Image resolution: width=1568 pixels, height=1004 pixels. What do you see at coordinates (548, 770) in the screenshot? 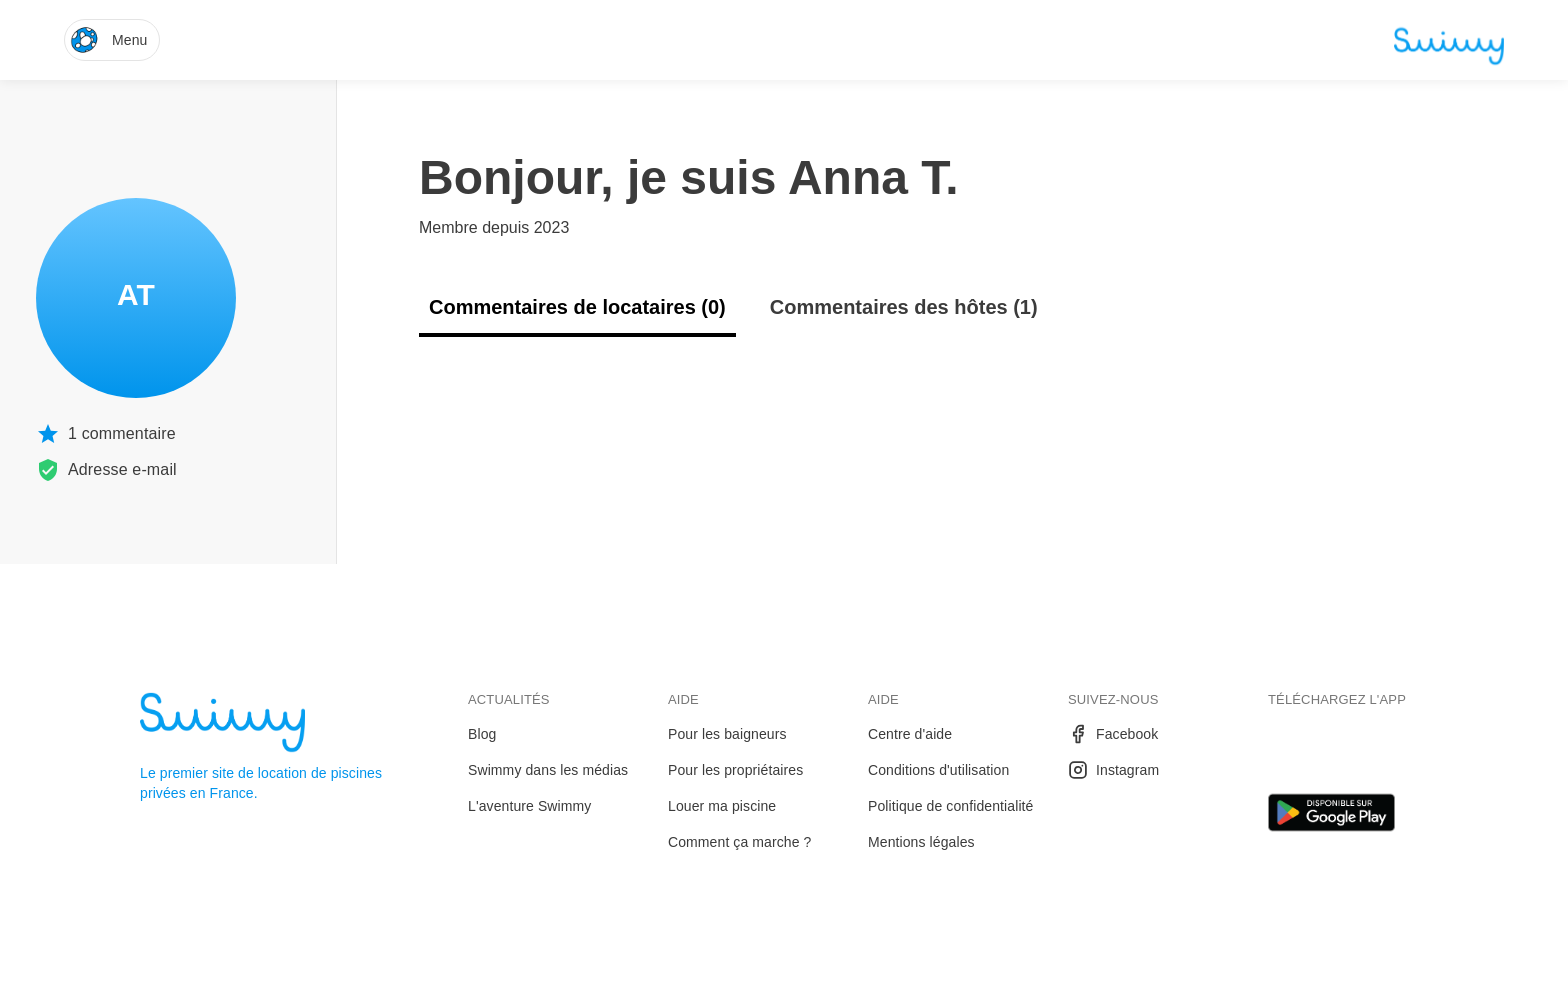
I see `Swimmy dans les médias` at bounding box center [548, 770].